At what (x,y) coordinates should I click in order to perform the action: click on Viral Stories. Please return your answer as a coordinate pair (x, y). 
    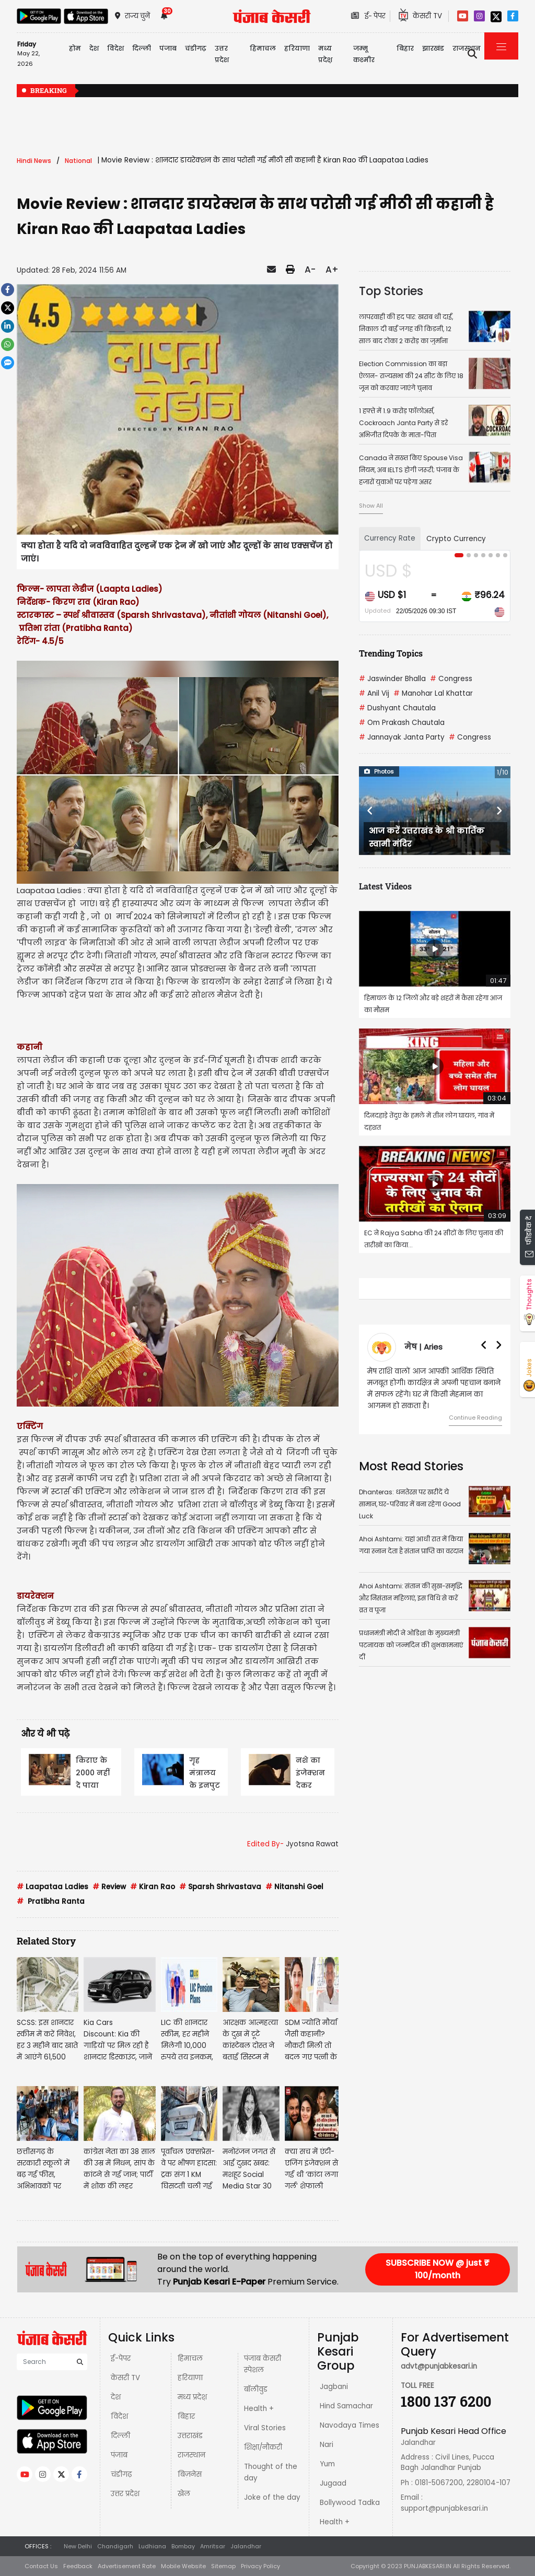
    Looking at the image, I should click on (265, 2428).